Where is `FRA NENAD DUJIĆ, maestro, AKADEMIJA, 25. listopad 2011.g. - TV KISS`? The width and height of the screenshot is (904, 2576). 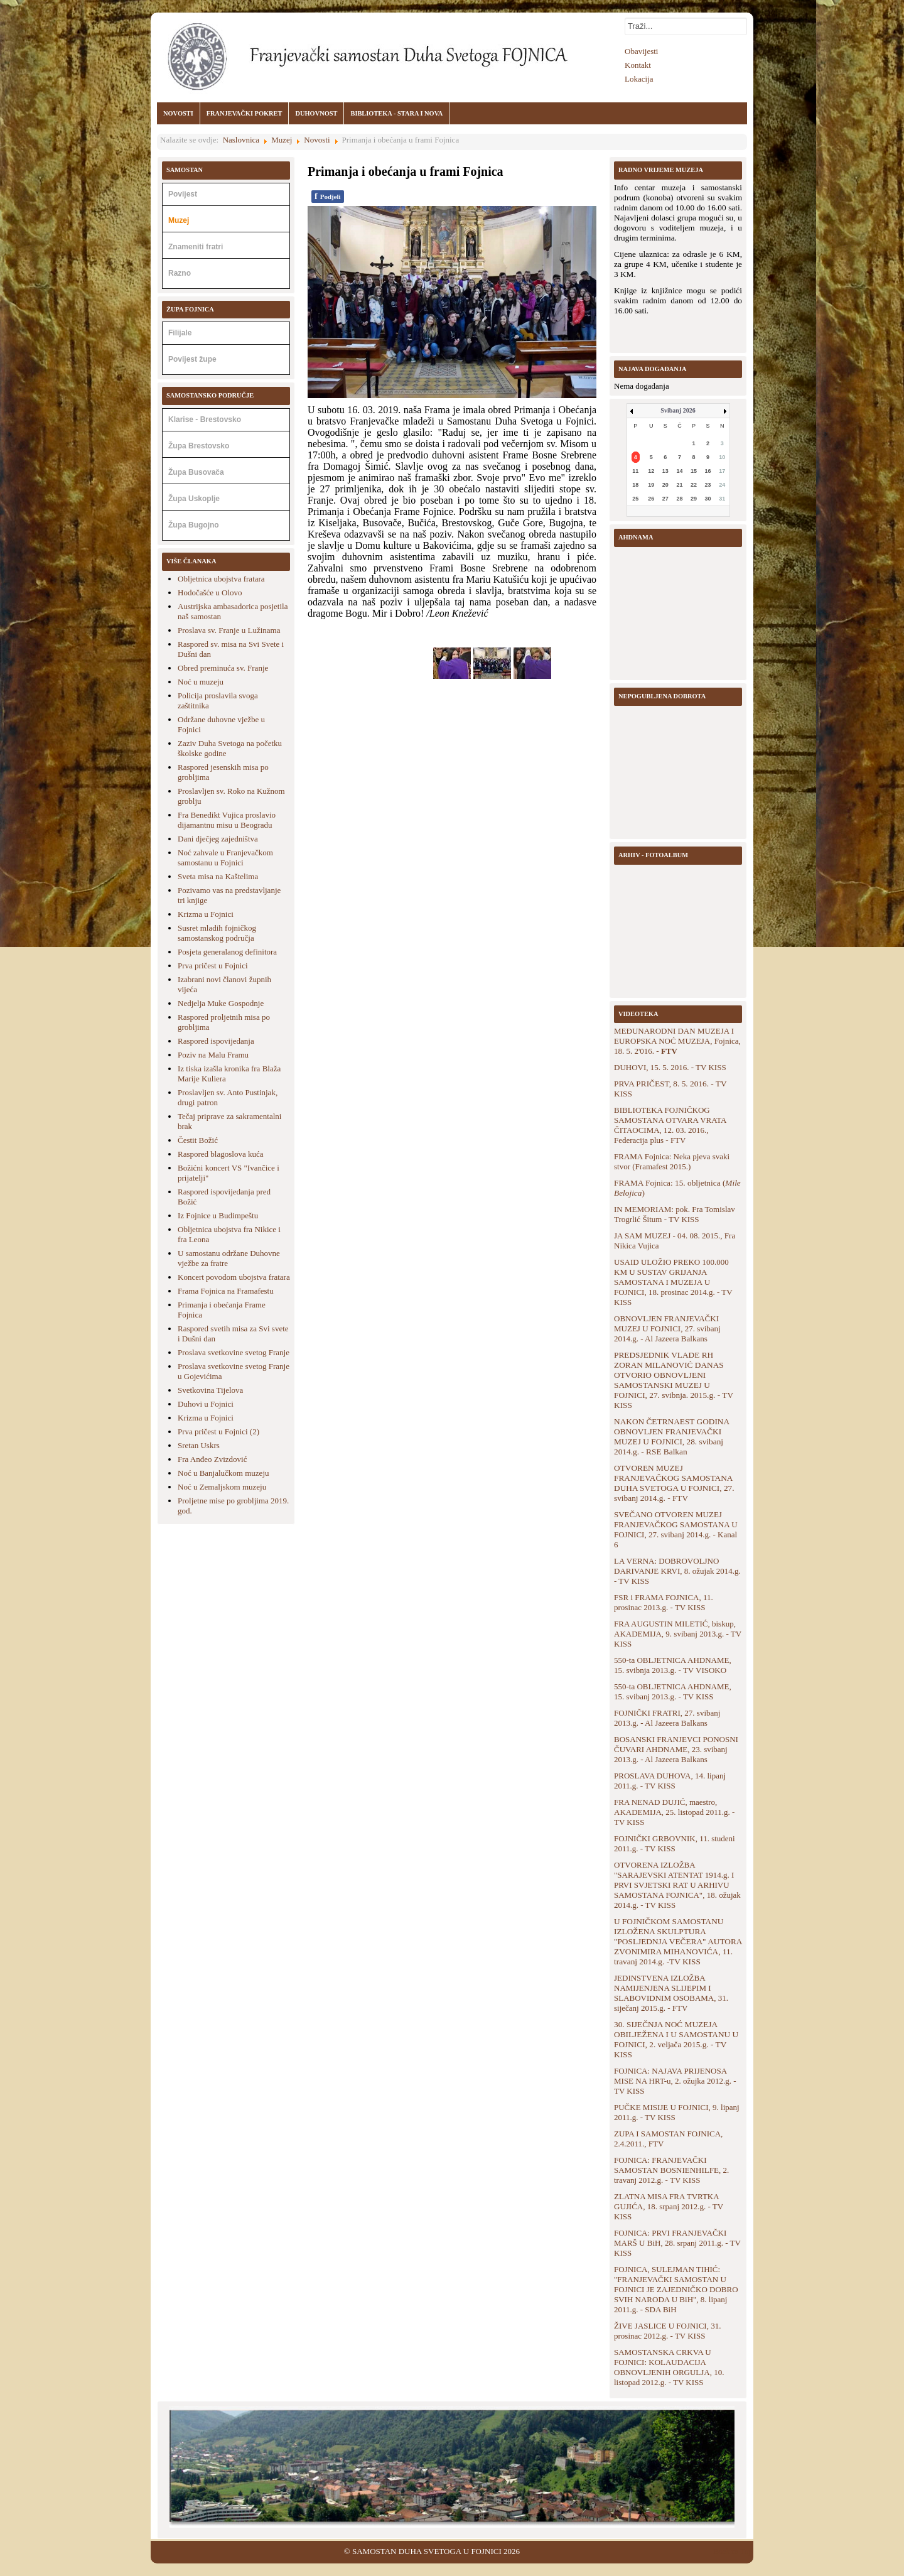
FRA NENAD DUJIĆ, maestro, AKADEMIJA, 25. listopad 2011.g. - TV KISS is located at coordinates (674, 1812).